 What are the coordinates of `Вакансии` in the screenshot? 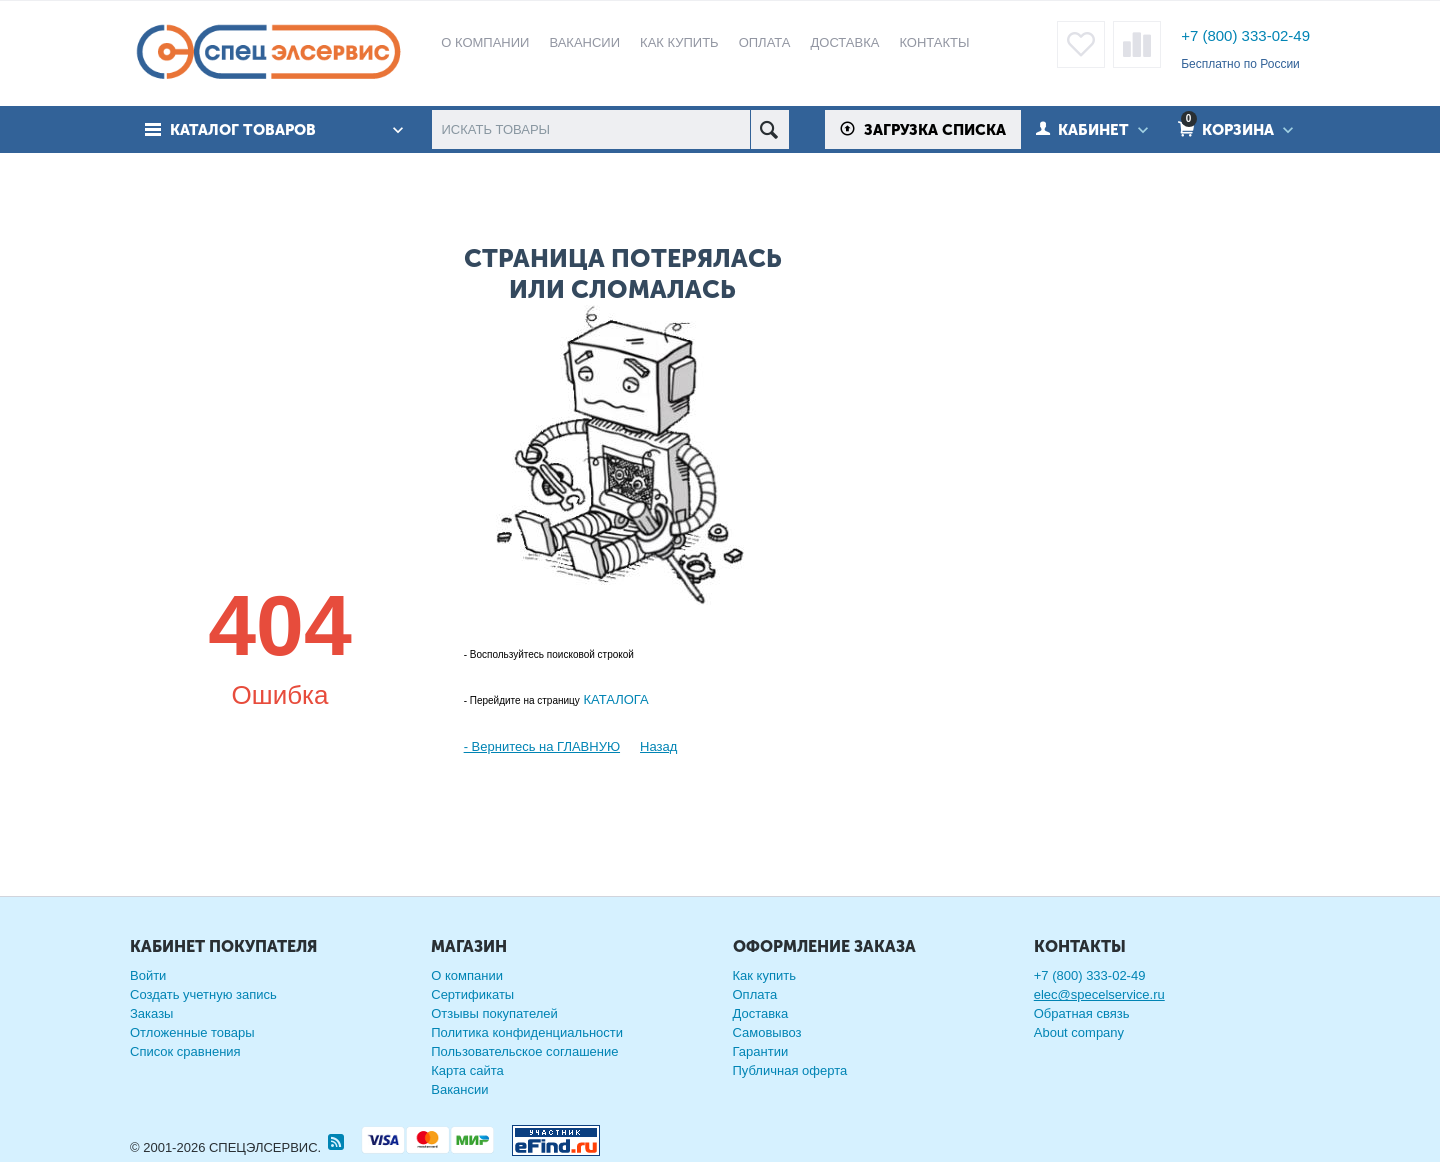 It's located at (459, 1089).